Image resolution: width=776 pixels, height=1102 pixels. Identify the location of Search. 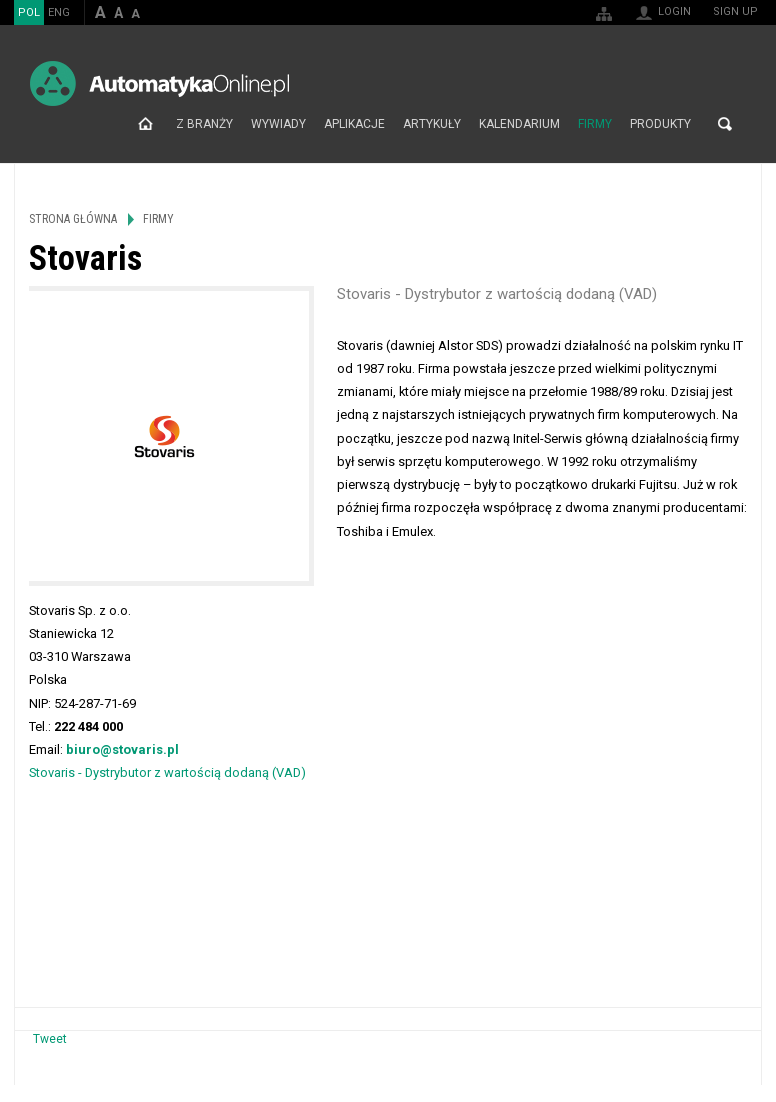
(725, 124).